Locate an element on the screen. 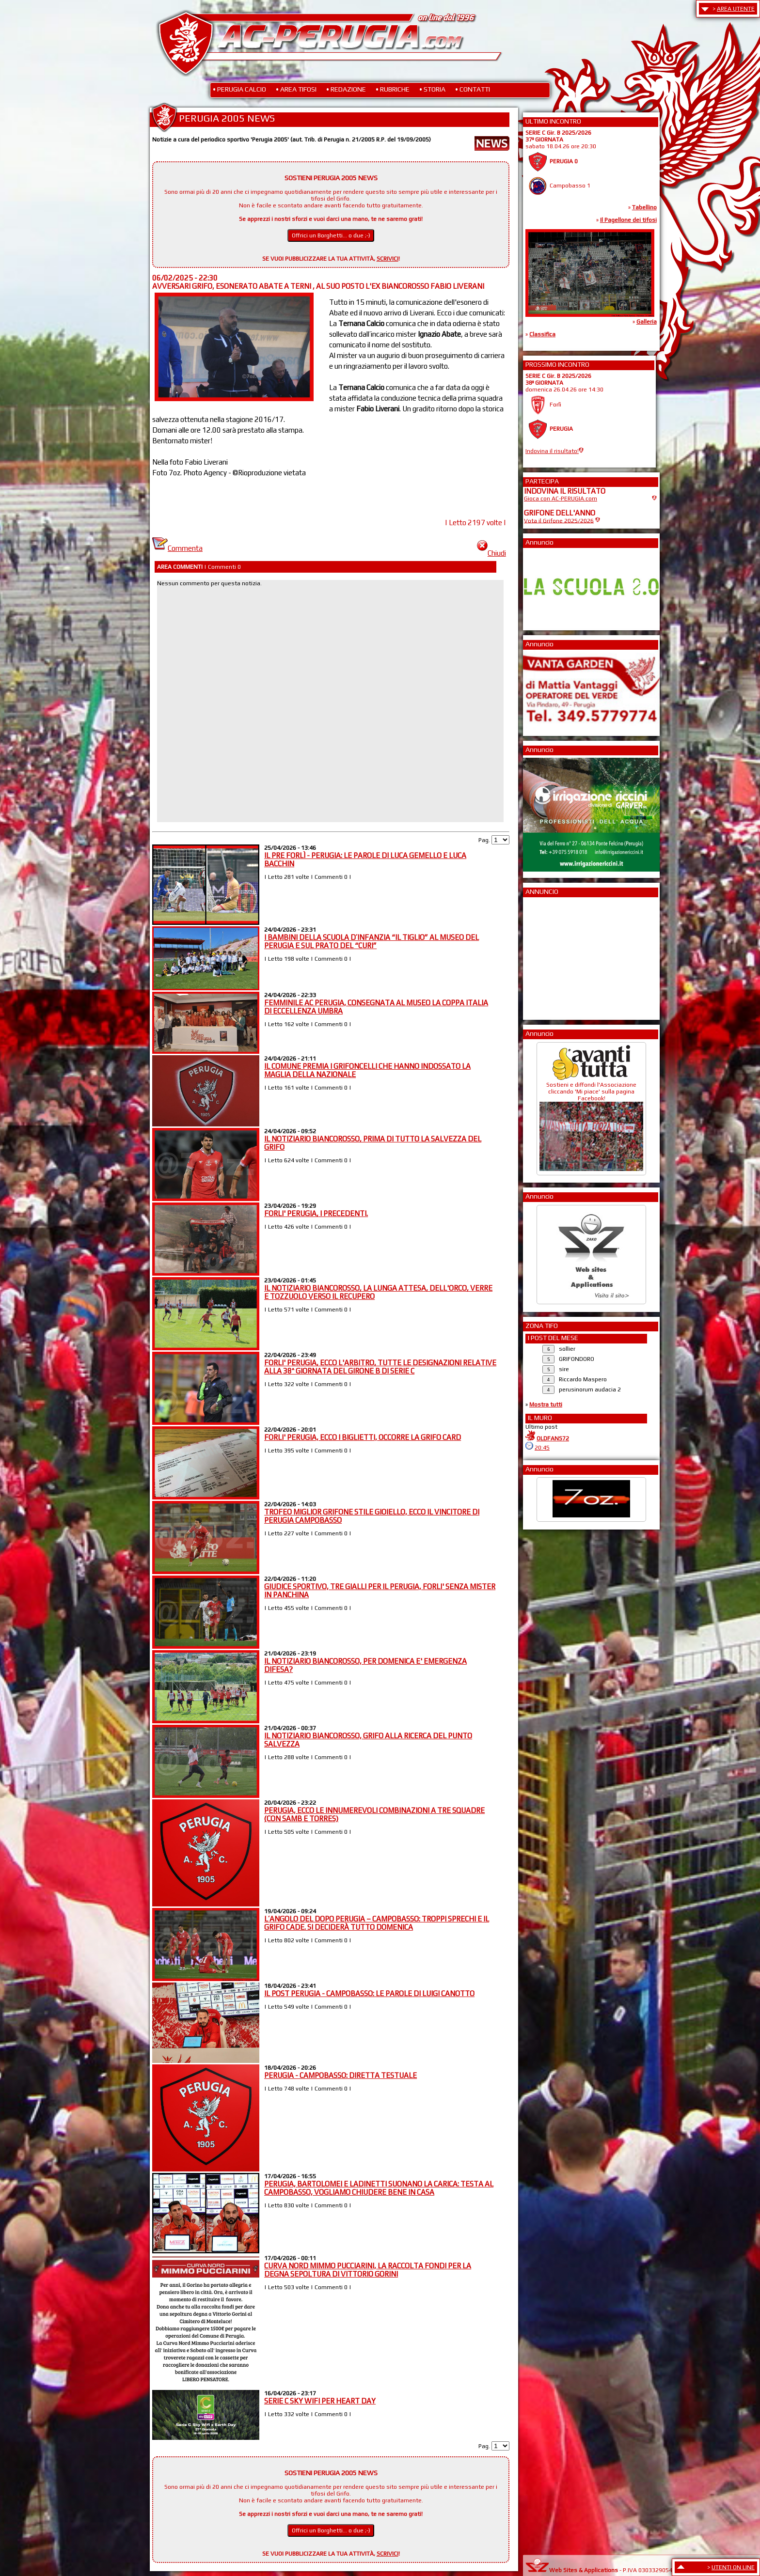 The height and width of the screenshot is (2576, 760). UTENTI ON LINE is located at coordinates (733, 2567).